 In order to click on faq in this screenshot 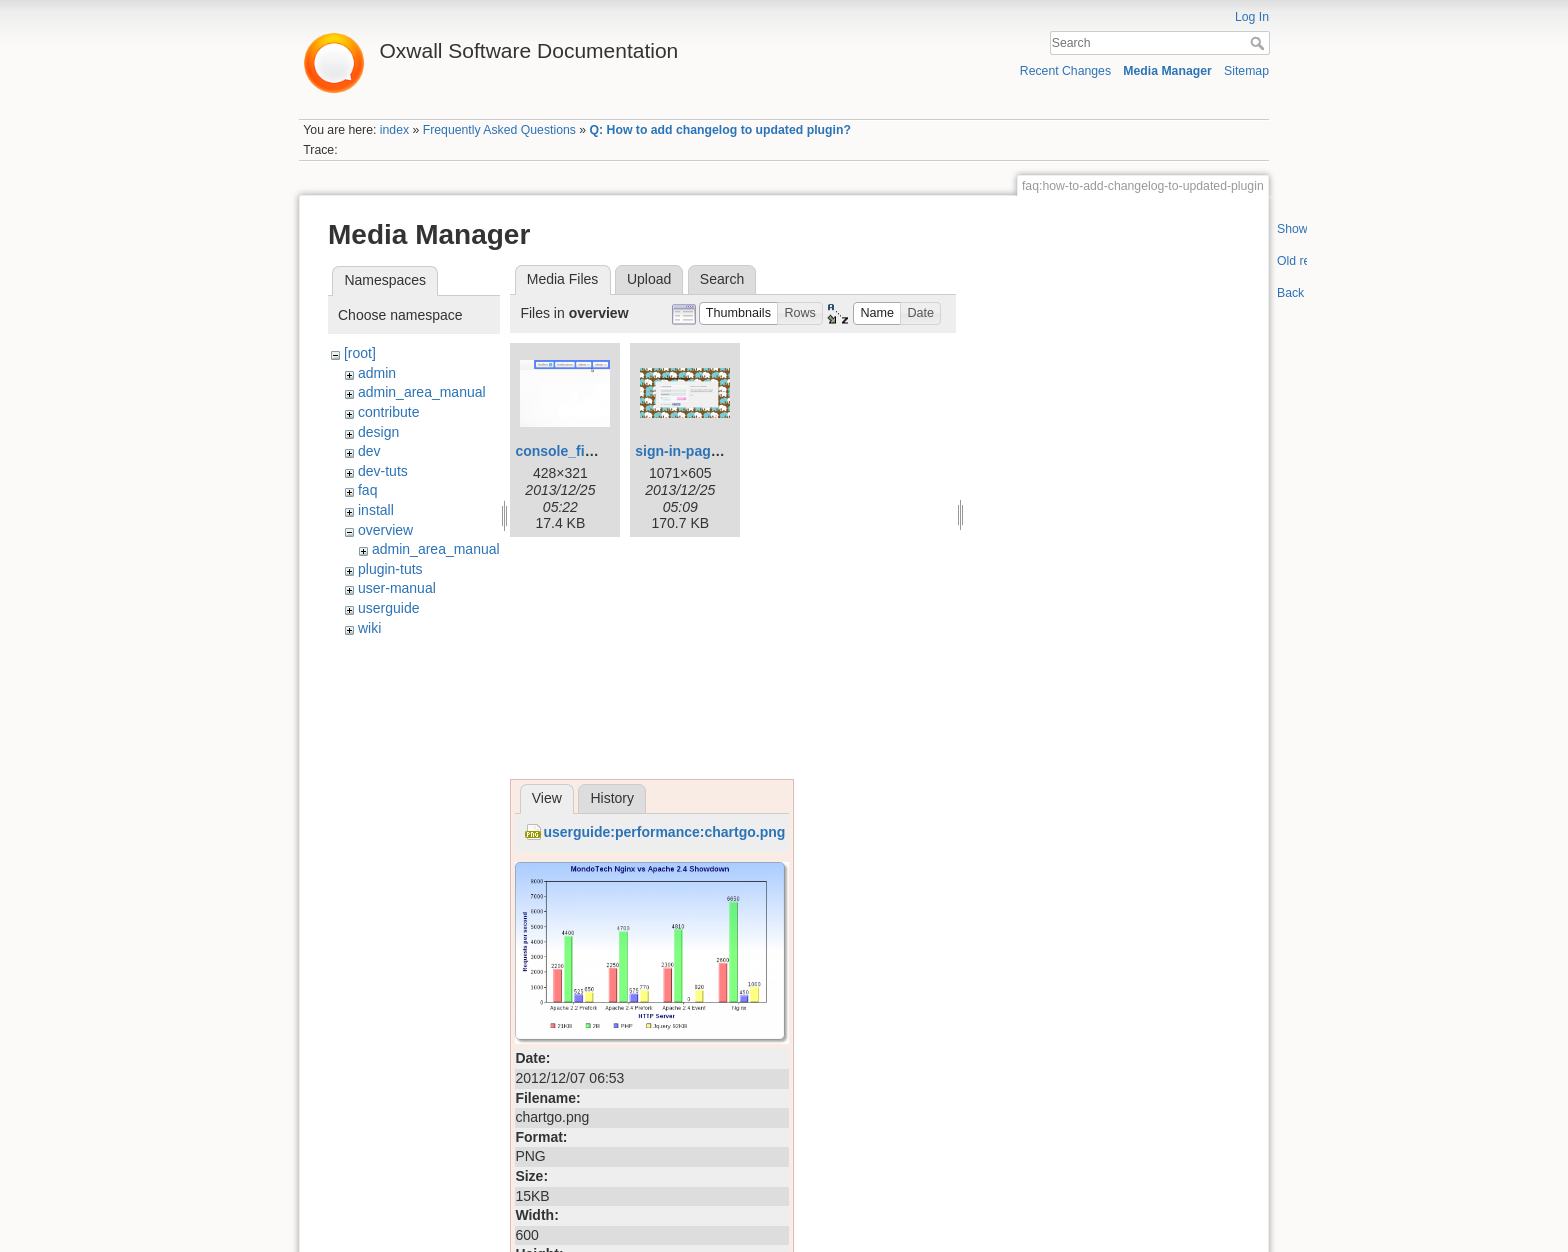, I will do `click(367, 490)`.